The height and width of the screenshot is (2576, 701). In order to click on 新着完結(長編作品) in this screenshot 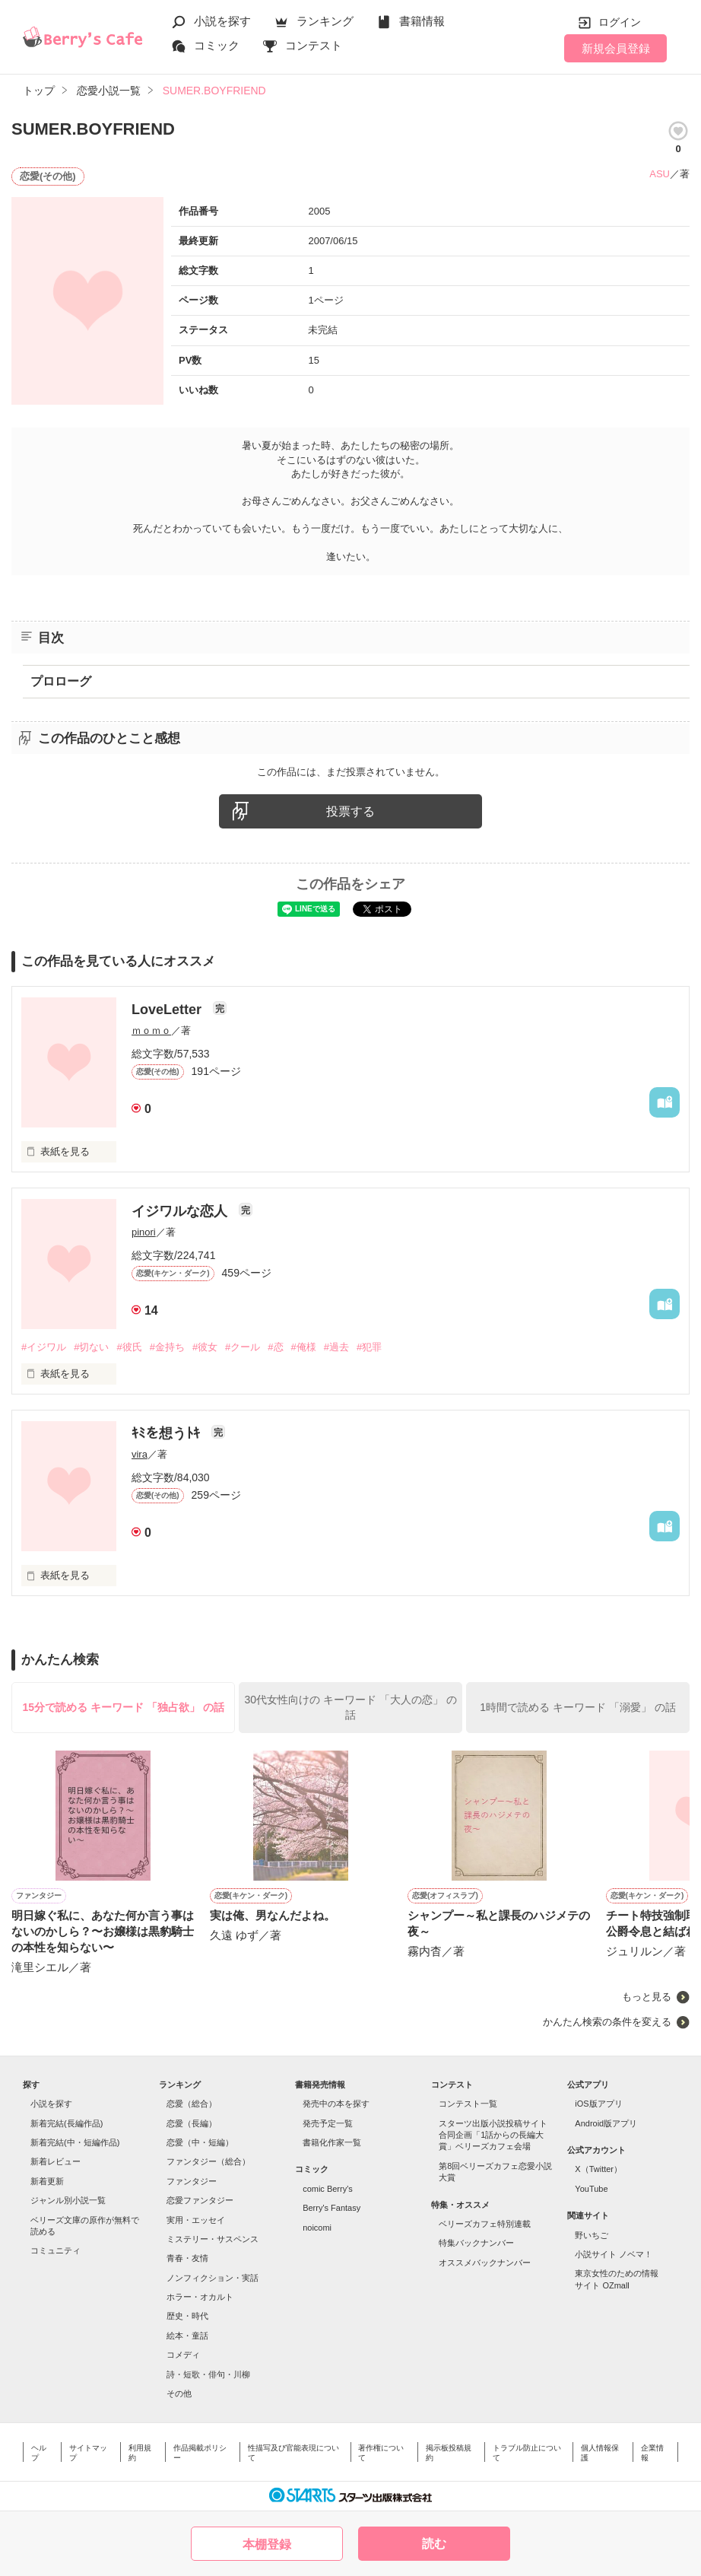, I will do `click(66, 2123)`.